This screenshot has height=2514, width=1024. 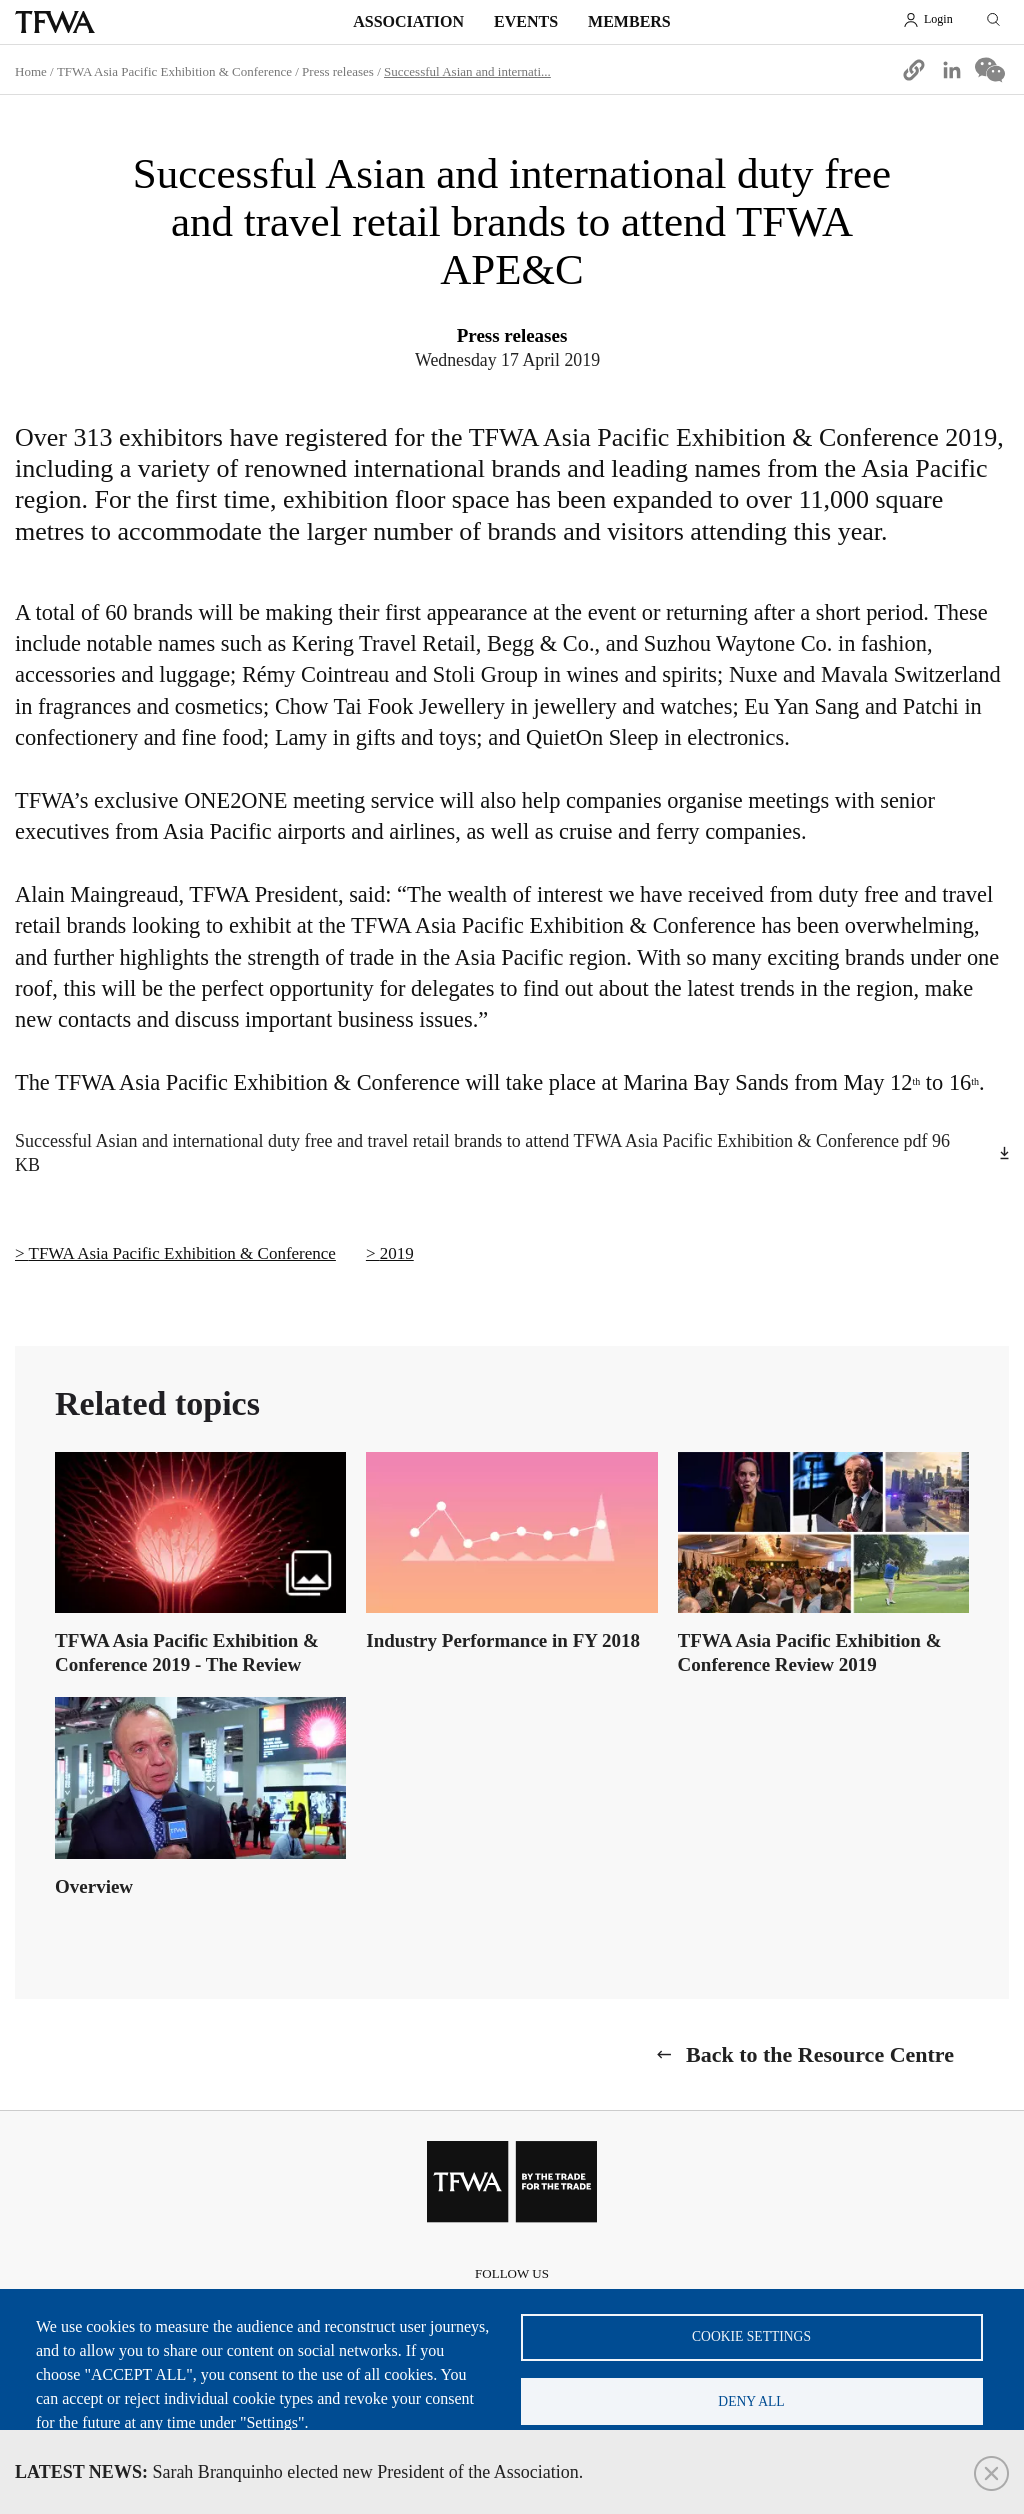 What do you see at coordinates (55, 22) in the screenshot?
I see `TFWA` at bounding box center [55, 22].